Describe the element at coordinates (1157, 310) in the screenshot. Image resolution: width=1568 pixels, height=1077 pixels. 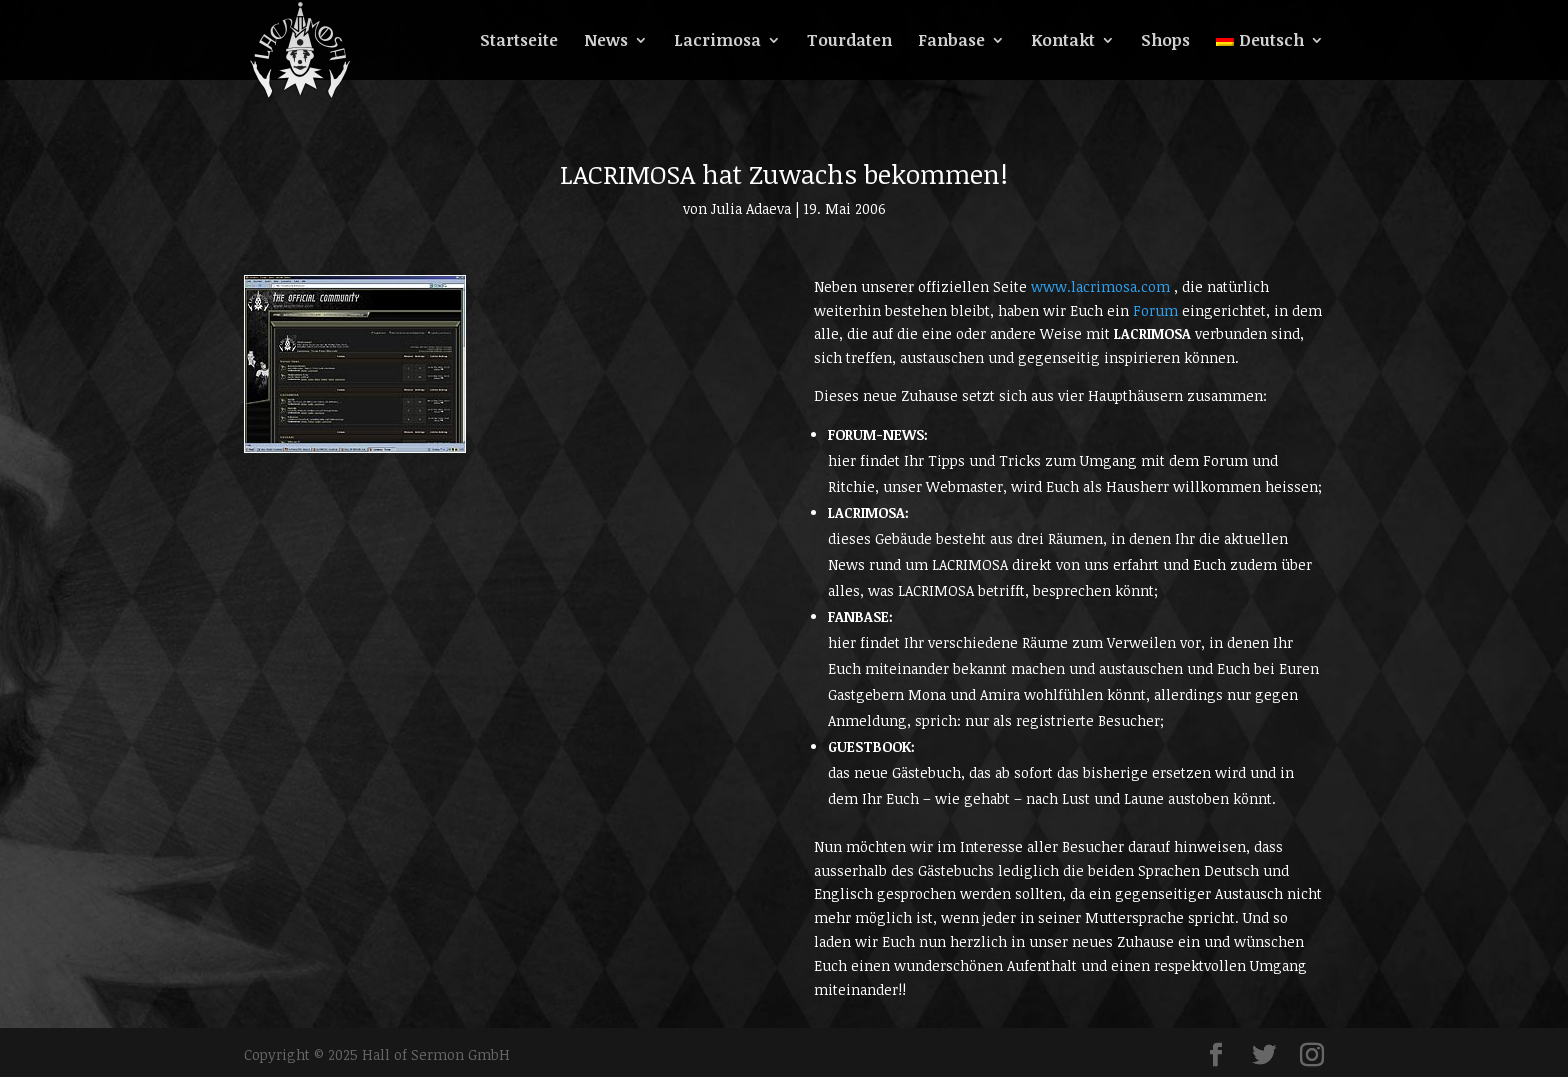
I see `Forum` at that location.